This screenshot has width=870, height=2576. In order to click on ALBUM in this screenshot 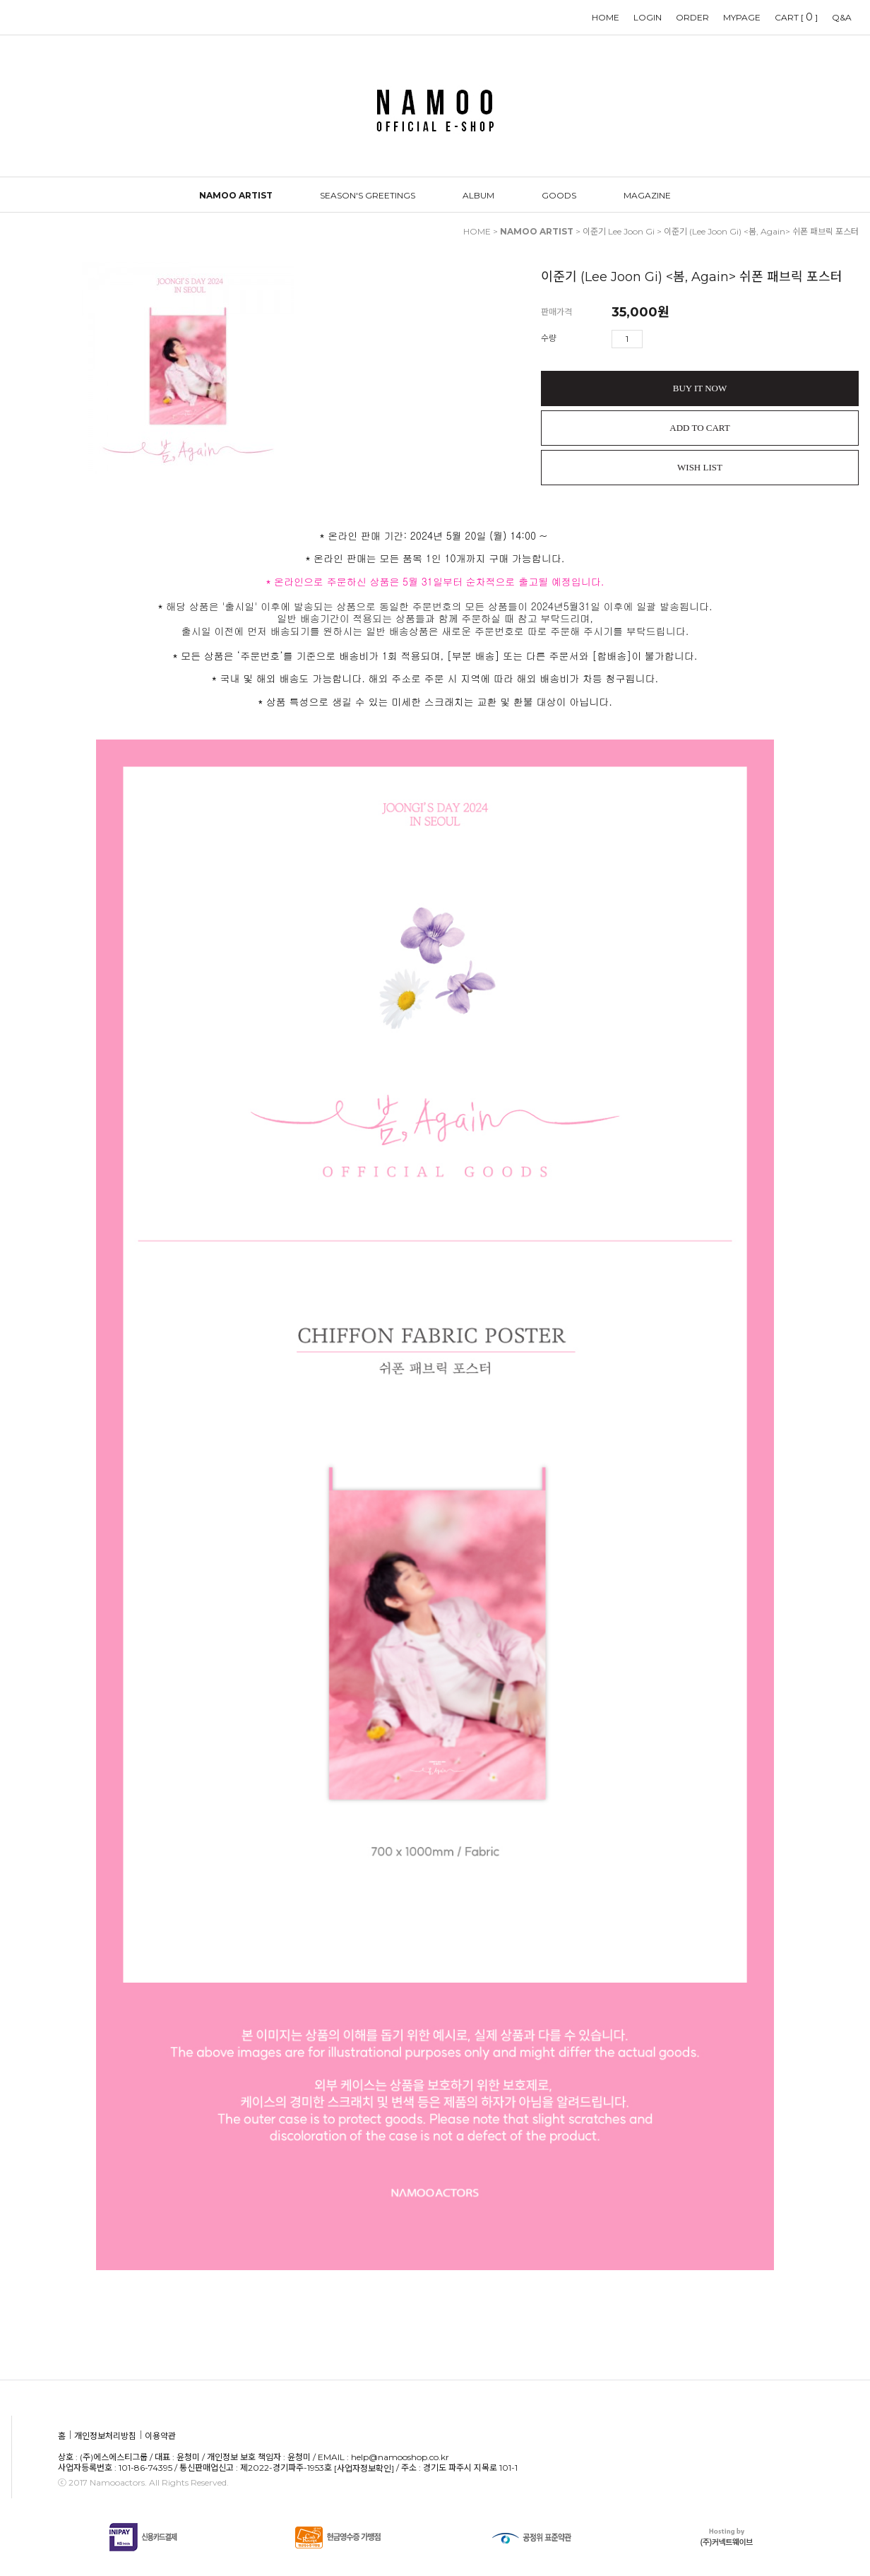, I will do `click(478, 195)`.